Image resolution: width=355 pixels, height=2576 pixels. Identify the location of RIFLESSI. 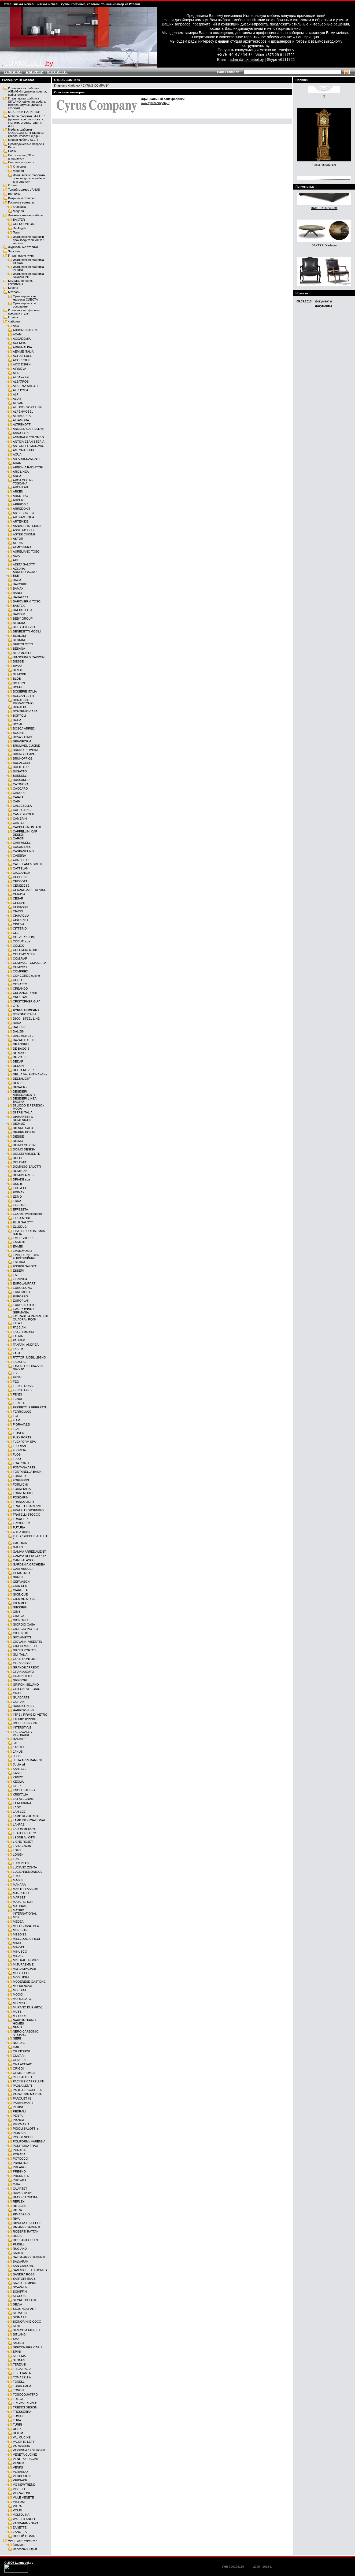
(19, 2205).